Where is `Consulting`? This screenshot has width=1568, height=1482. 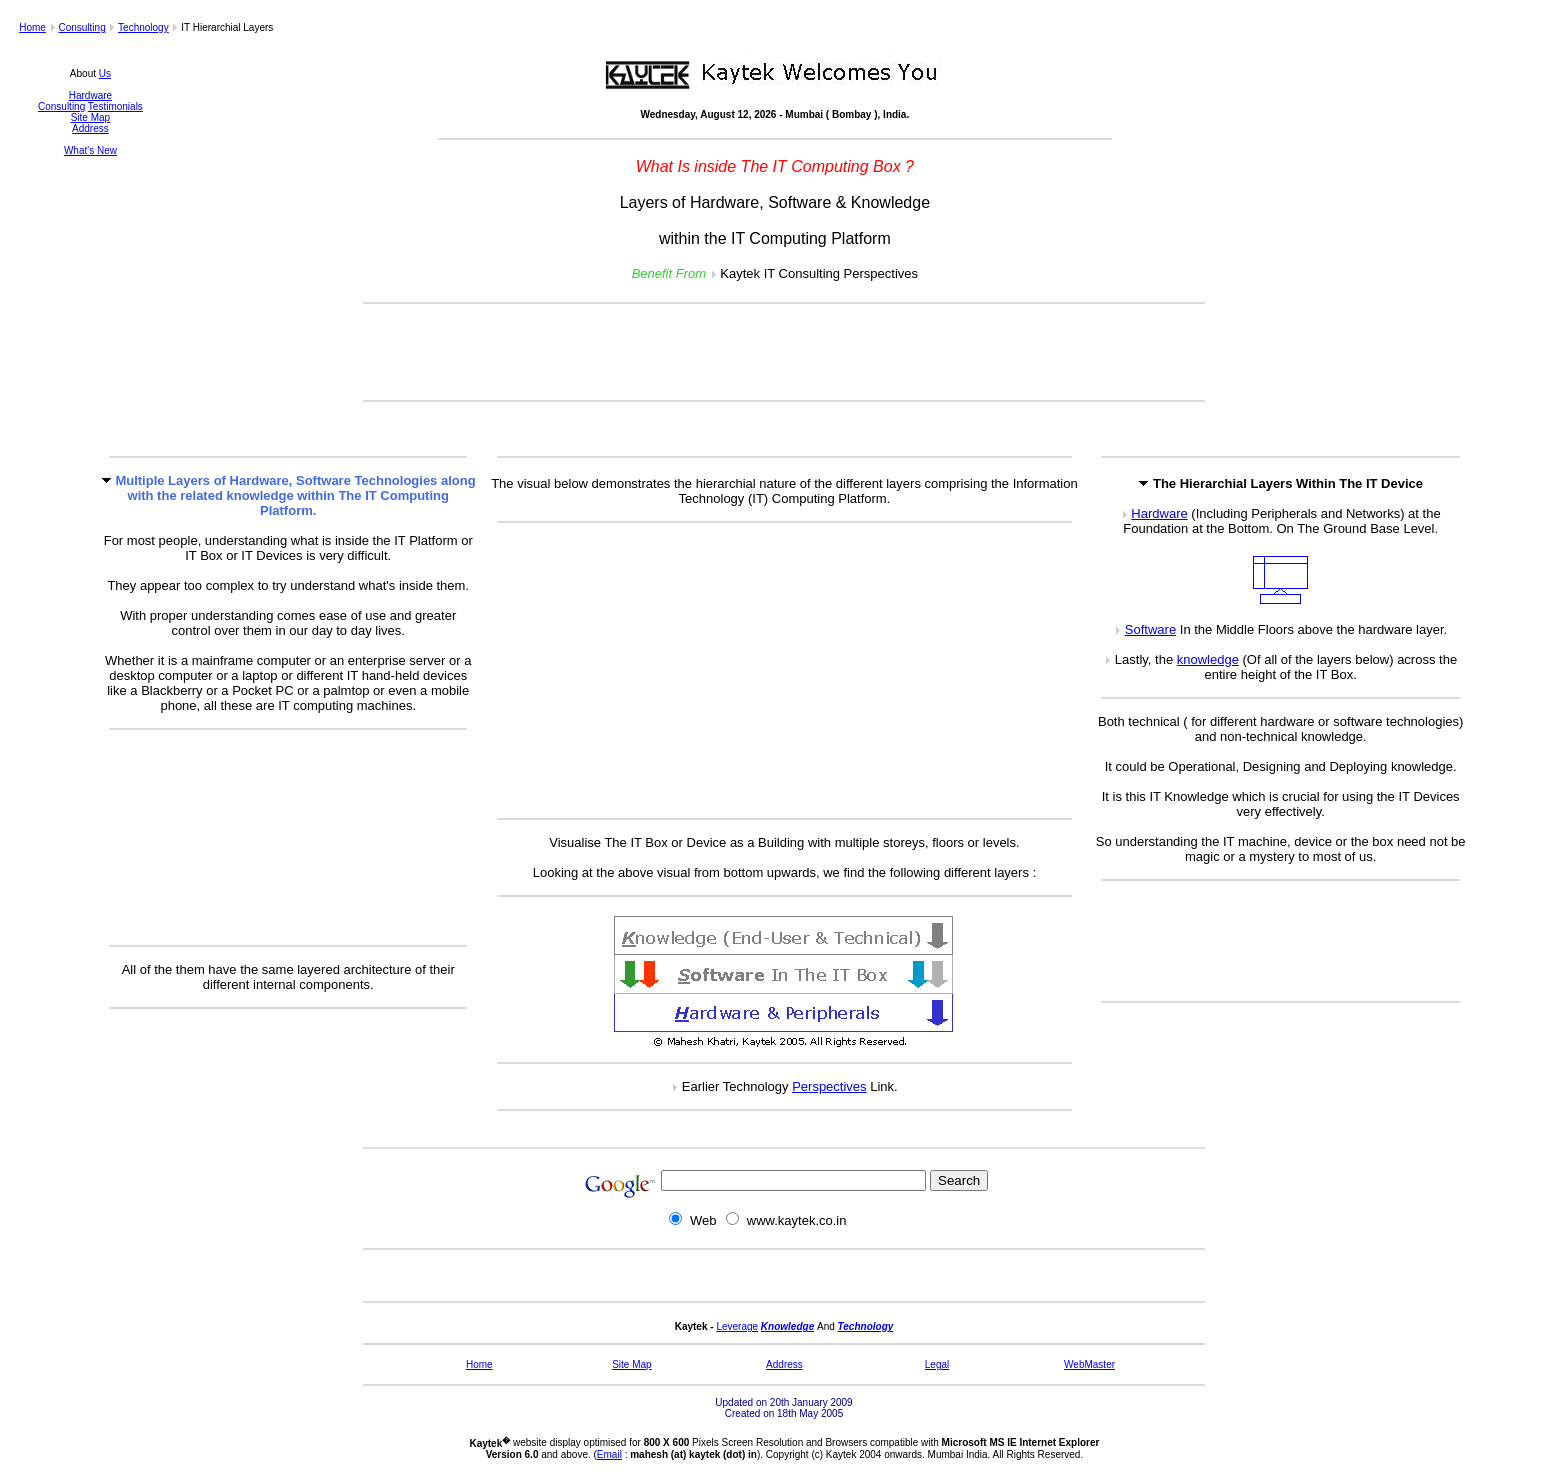
Consulting is located at coordinates (81, 27).